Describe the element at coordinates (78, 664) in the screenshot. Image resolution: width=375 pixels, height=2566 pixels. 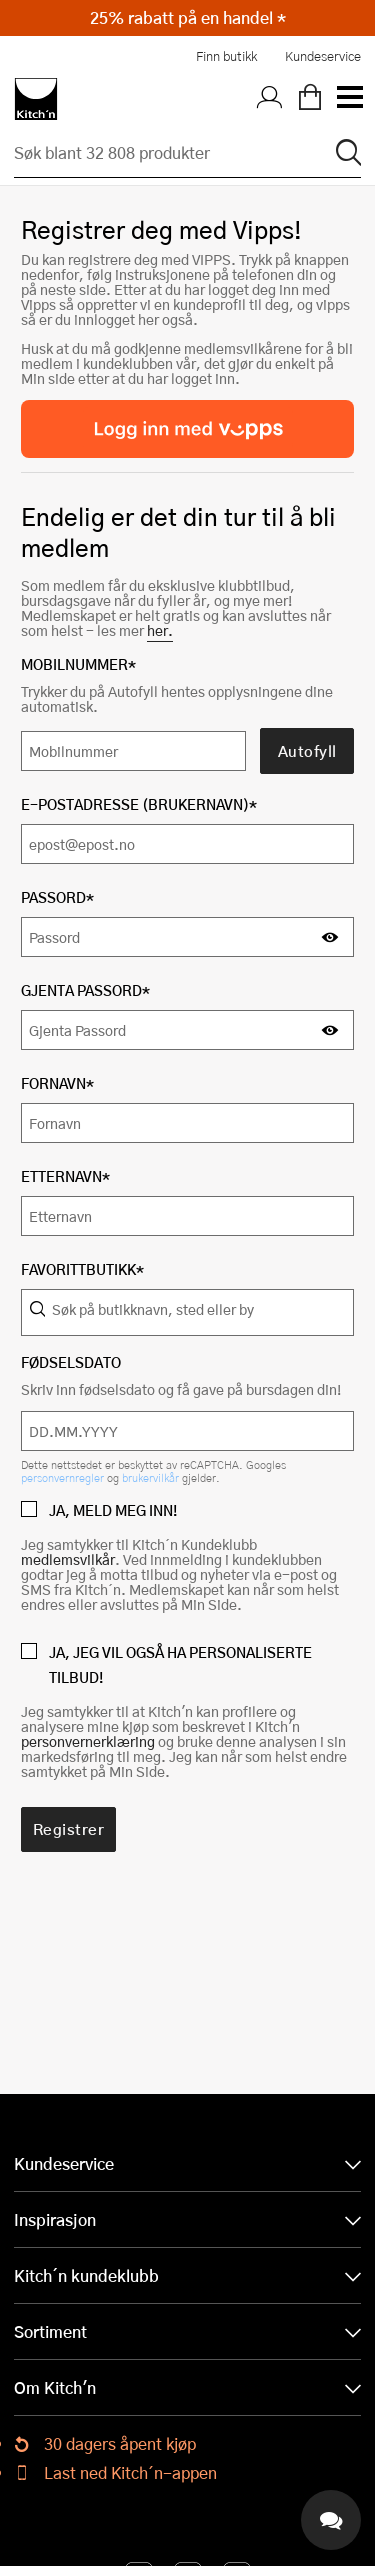
I see `Mobilnummer*` at that location.